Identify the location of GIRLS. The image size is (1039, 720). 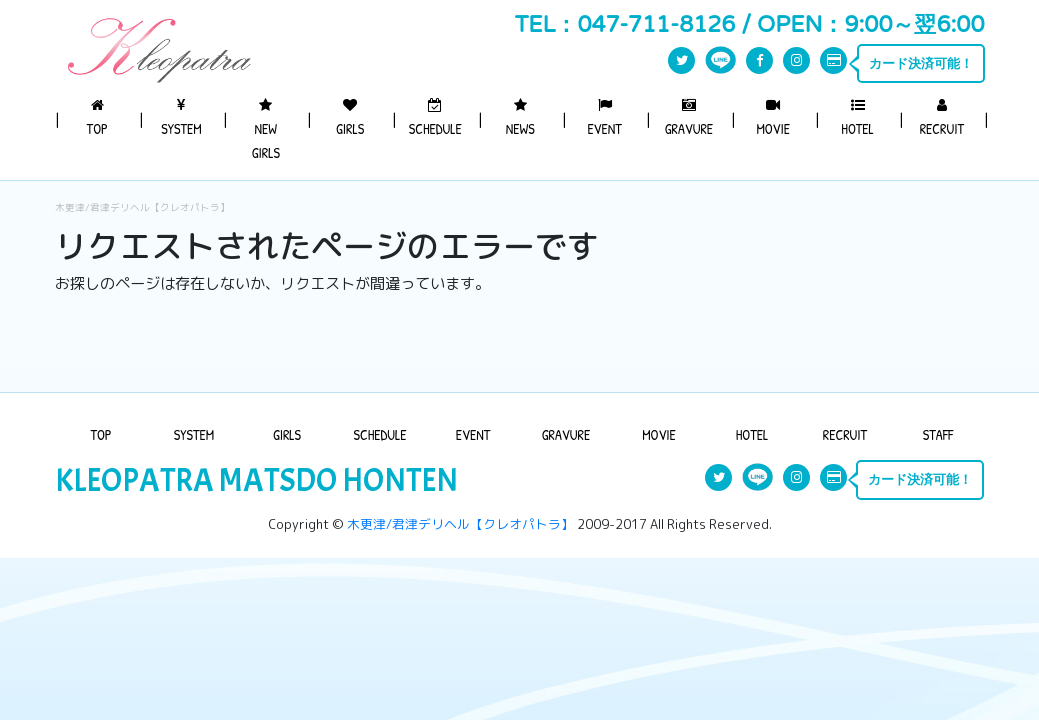
(350, 118).